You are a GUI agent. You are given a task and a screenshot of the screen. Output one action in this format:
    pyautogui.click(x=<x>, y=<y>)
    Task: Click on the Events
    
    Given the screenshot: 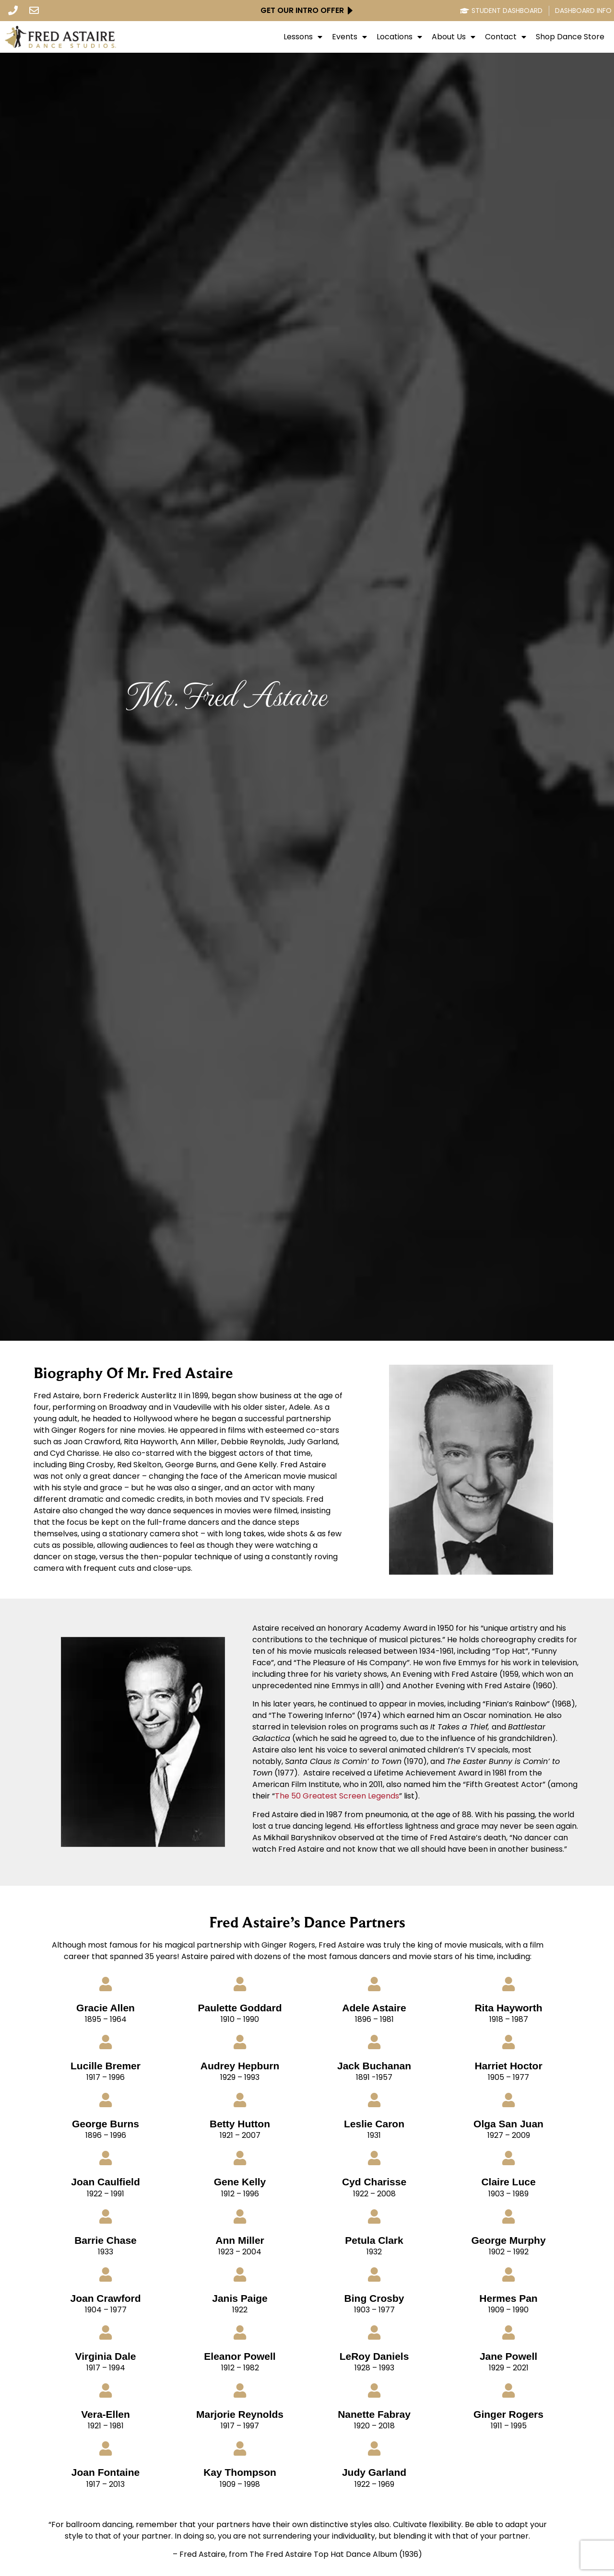 What is the action you would take?
    pyautogui.click(x=349, y=37)
    